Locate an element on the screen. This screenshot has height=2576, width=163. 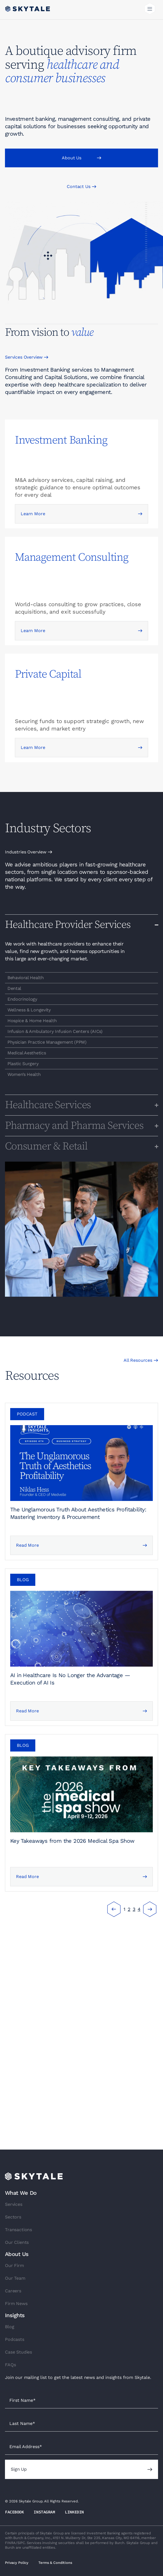
INSTAGRAM is located at coordinates (44, 2512).